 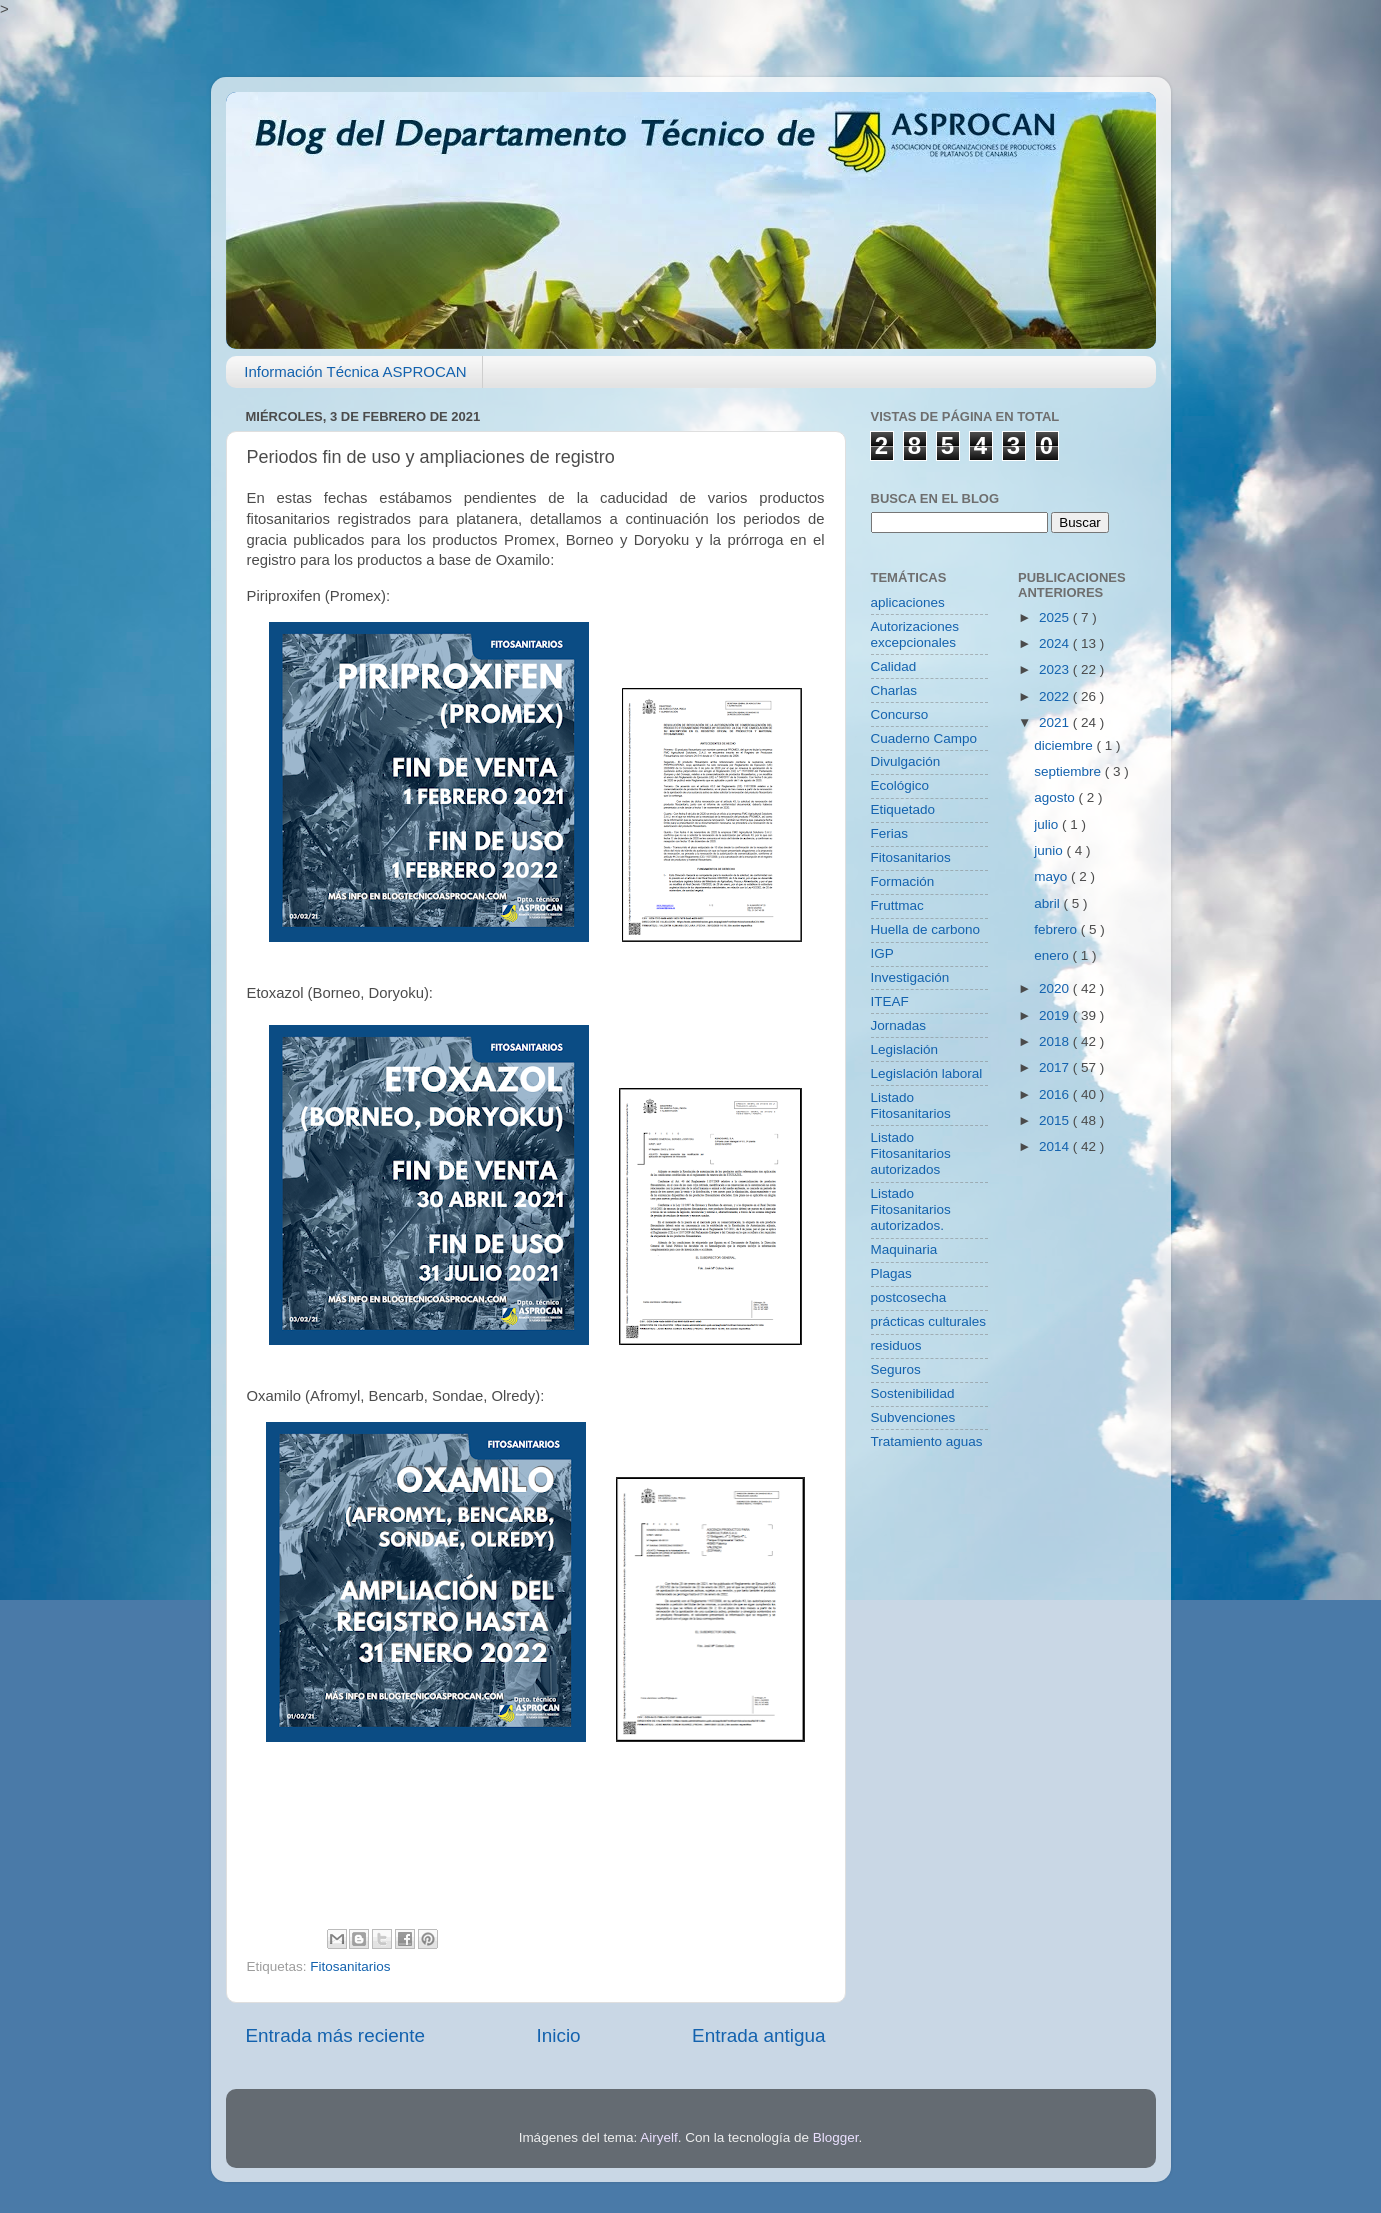 What do you see at coordinates (1050, 850) in the screenshot?
I see `junio` at bounding box center [1050, 850].